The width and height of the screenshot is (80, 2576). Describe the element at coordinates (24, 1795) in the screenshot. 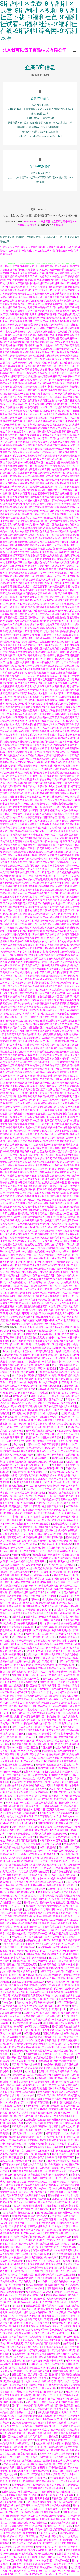

I see `玉足美女在现管控` at that location.